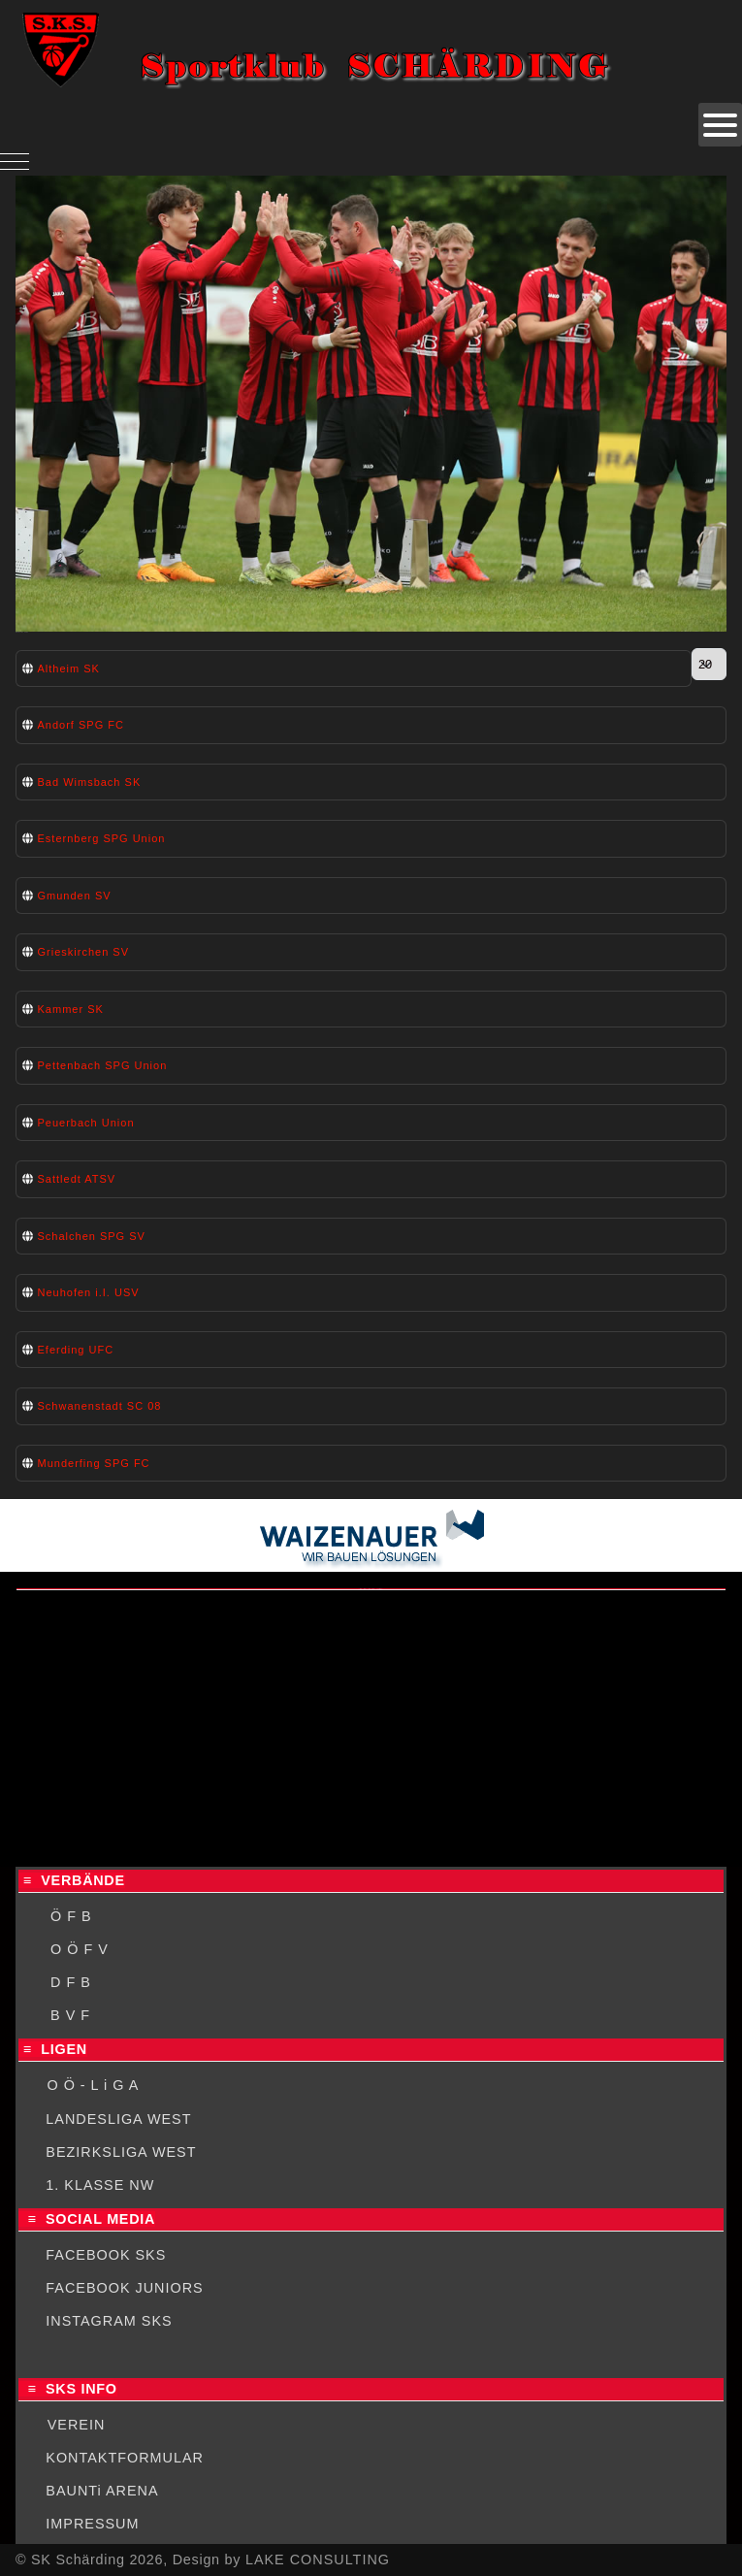  What do you see at coordinates (106, 2255) in the screenshot?
I see `FACEBOOK SKS` at bounding box center [106, 2255].